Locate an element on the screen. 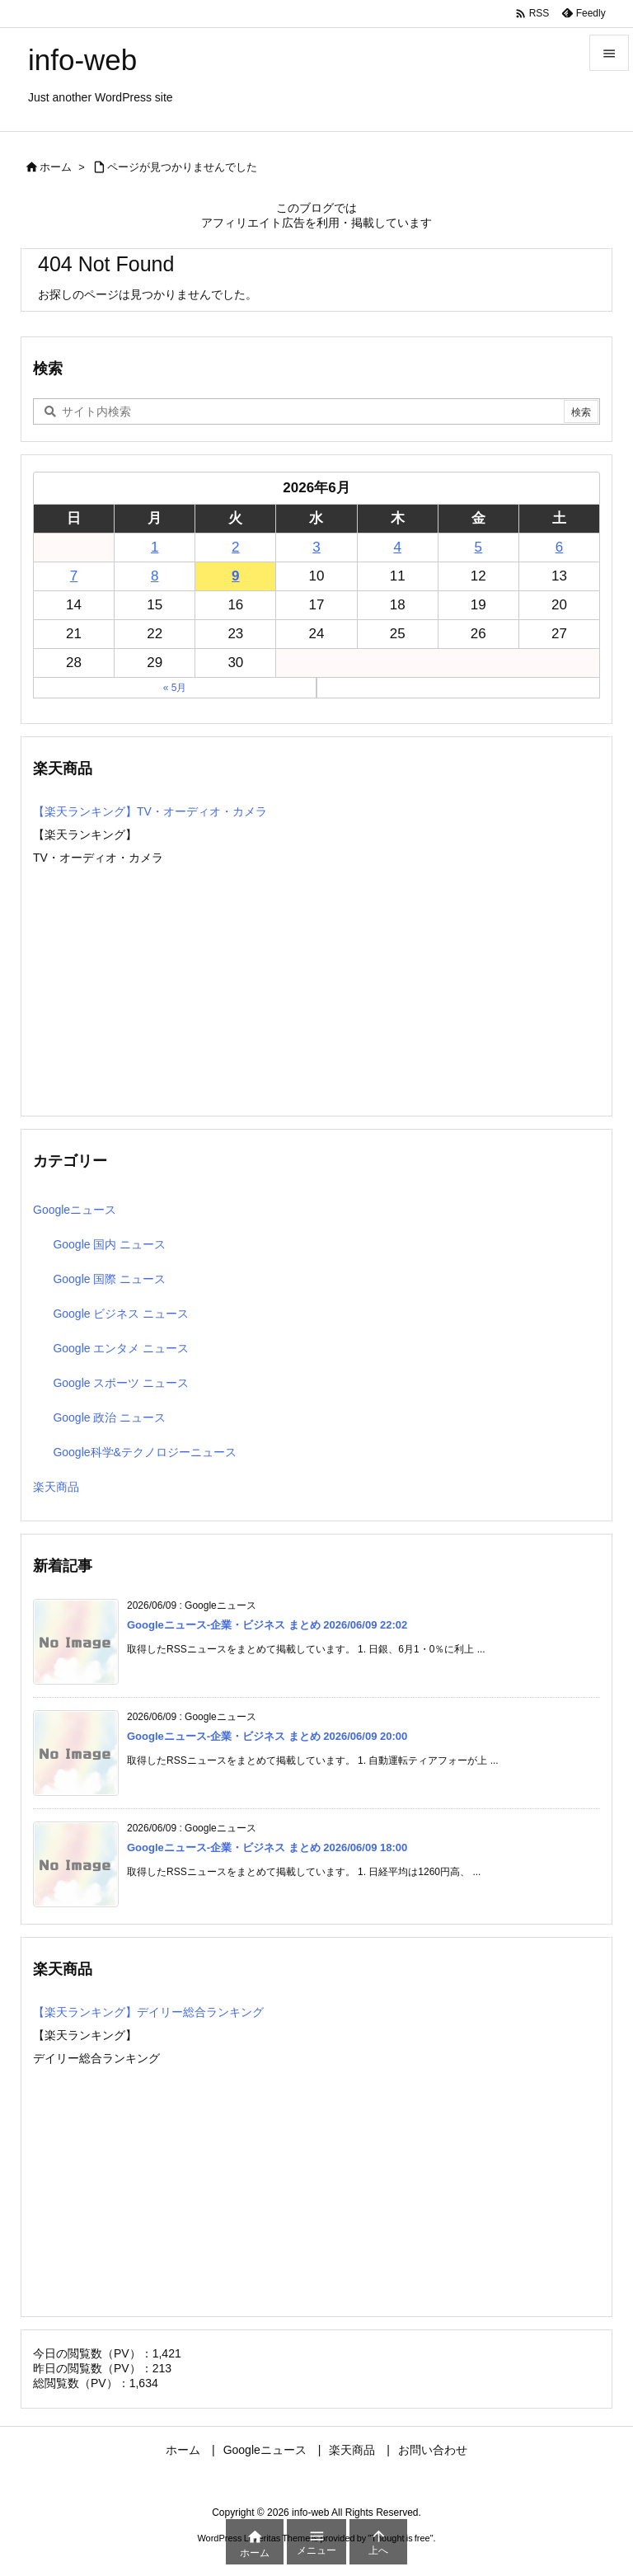 Image resolution: width=633 pixels, height=2576 pixels. Google エンタメ ニュース is located at coordinates (121, 1348).